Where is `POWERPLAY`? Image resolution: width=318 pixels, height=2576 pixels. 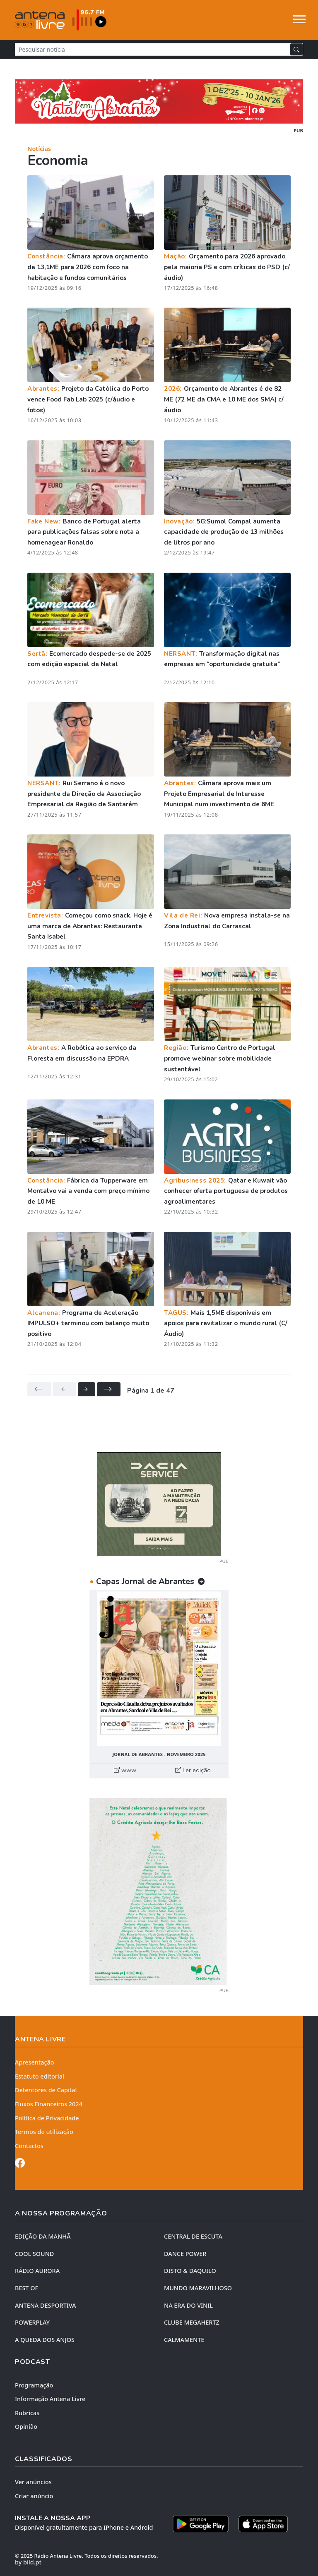
POWERPLAY is located at coordinates (32, 2322).